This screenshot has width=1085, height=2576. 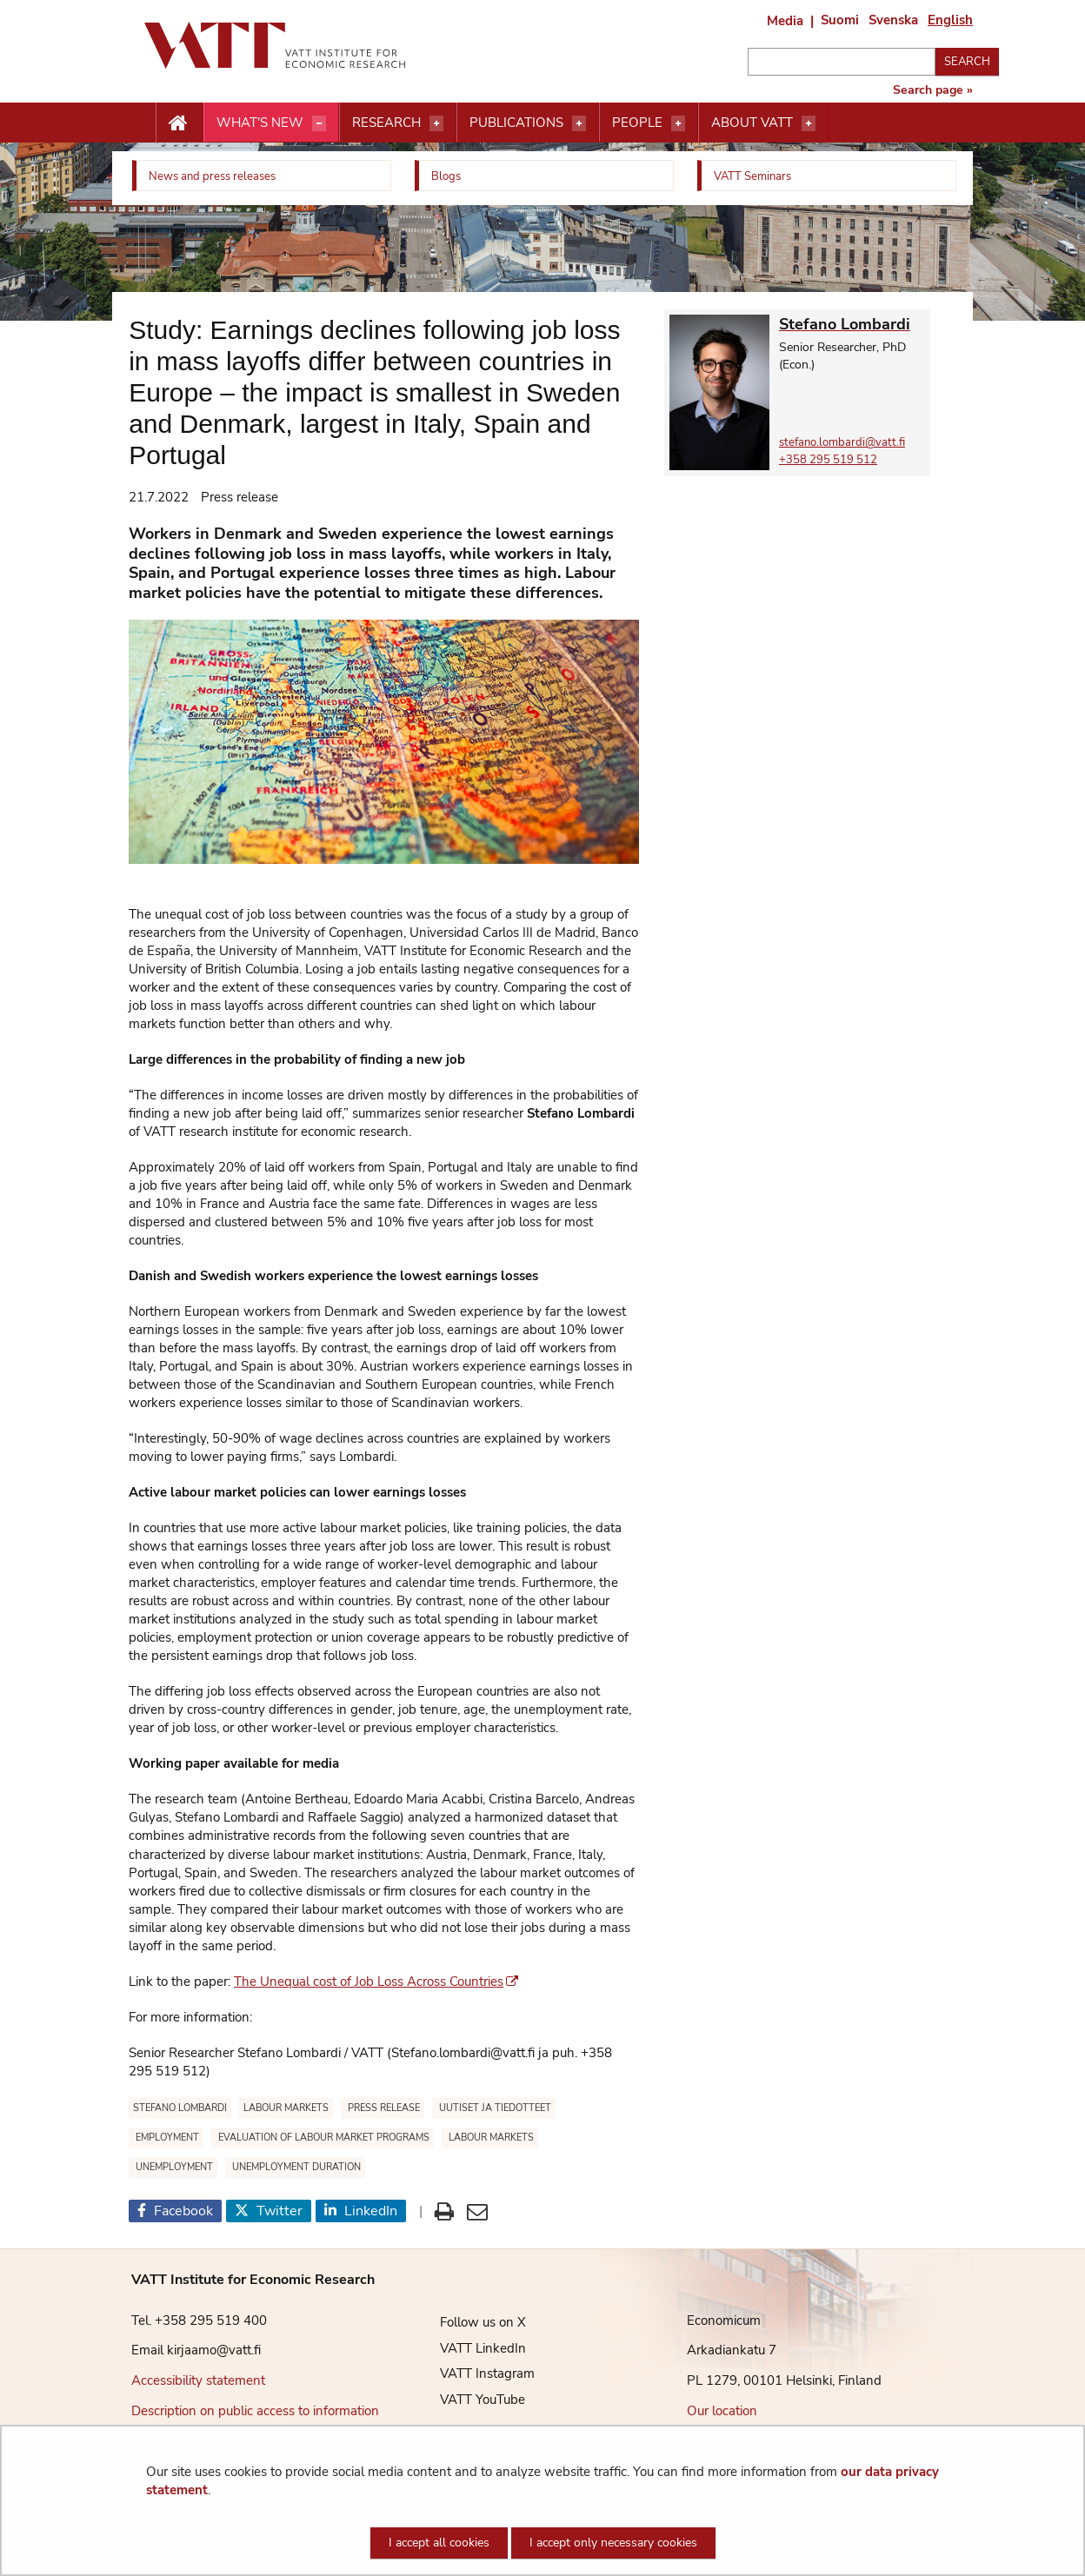 I want to click on Search, so click(x=967, y=62).